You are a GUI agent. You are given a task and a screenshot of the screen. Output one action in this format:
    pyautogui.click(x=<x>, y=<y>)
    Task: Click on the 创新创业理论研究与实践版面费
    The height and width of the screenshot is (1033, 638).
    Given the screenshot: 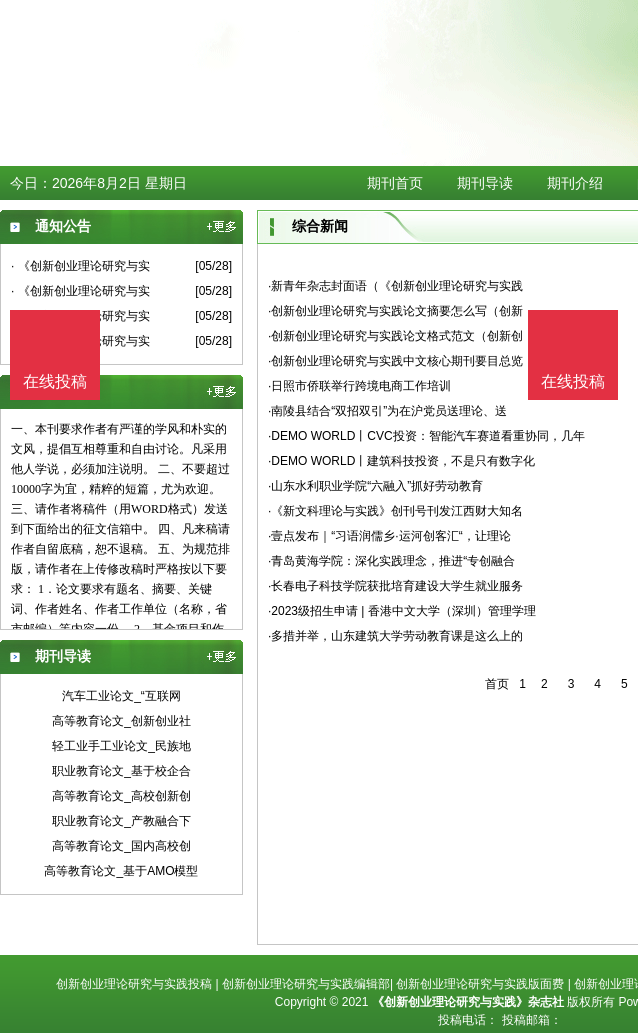 What is the action you would take?
    pyautogui.click(x=480, y=984)
    